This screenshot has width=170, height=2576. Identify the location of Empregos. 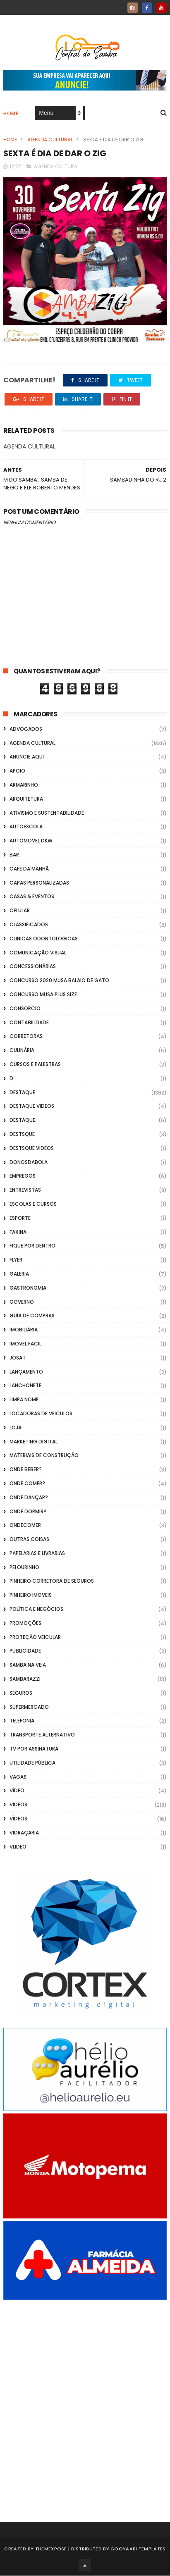
(23, 1176).